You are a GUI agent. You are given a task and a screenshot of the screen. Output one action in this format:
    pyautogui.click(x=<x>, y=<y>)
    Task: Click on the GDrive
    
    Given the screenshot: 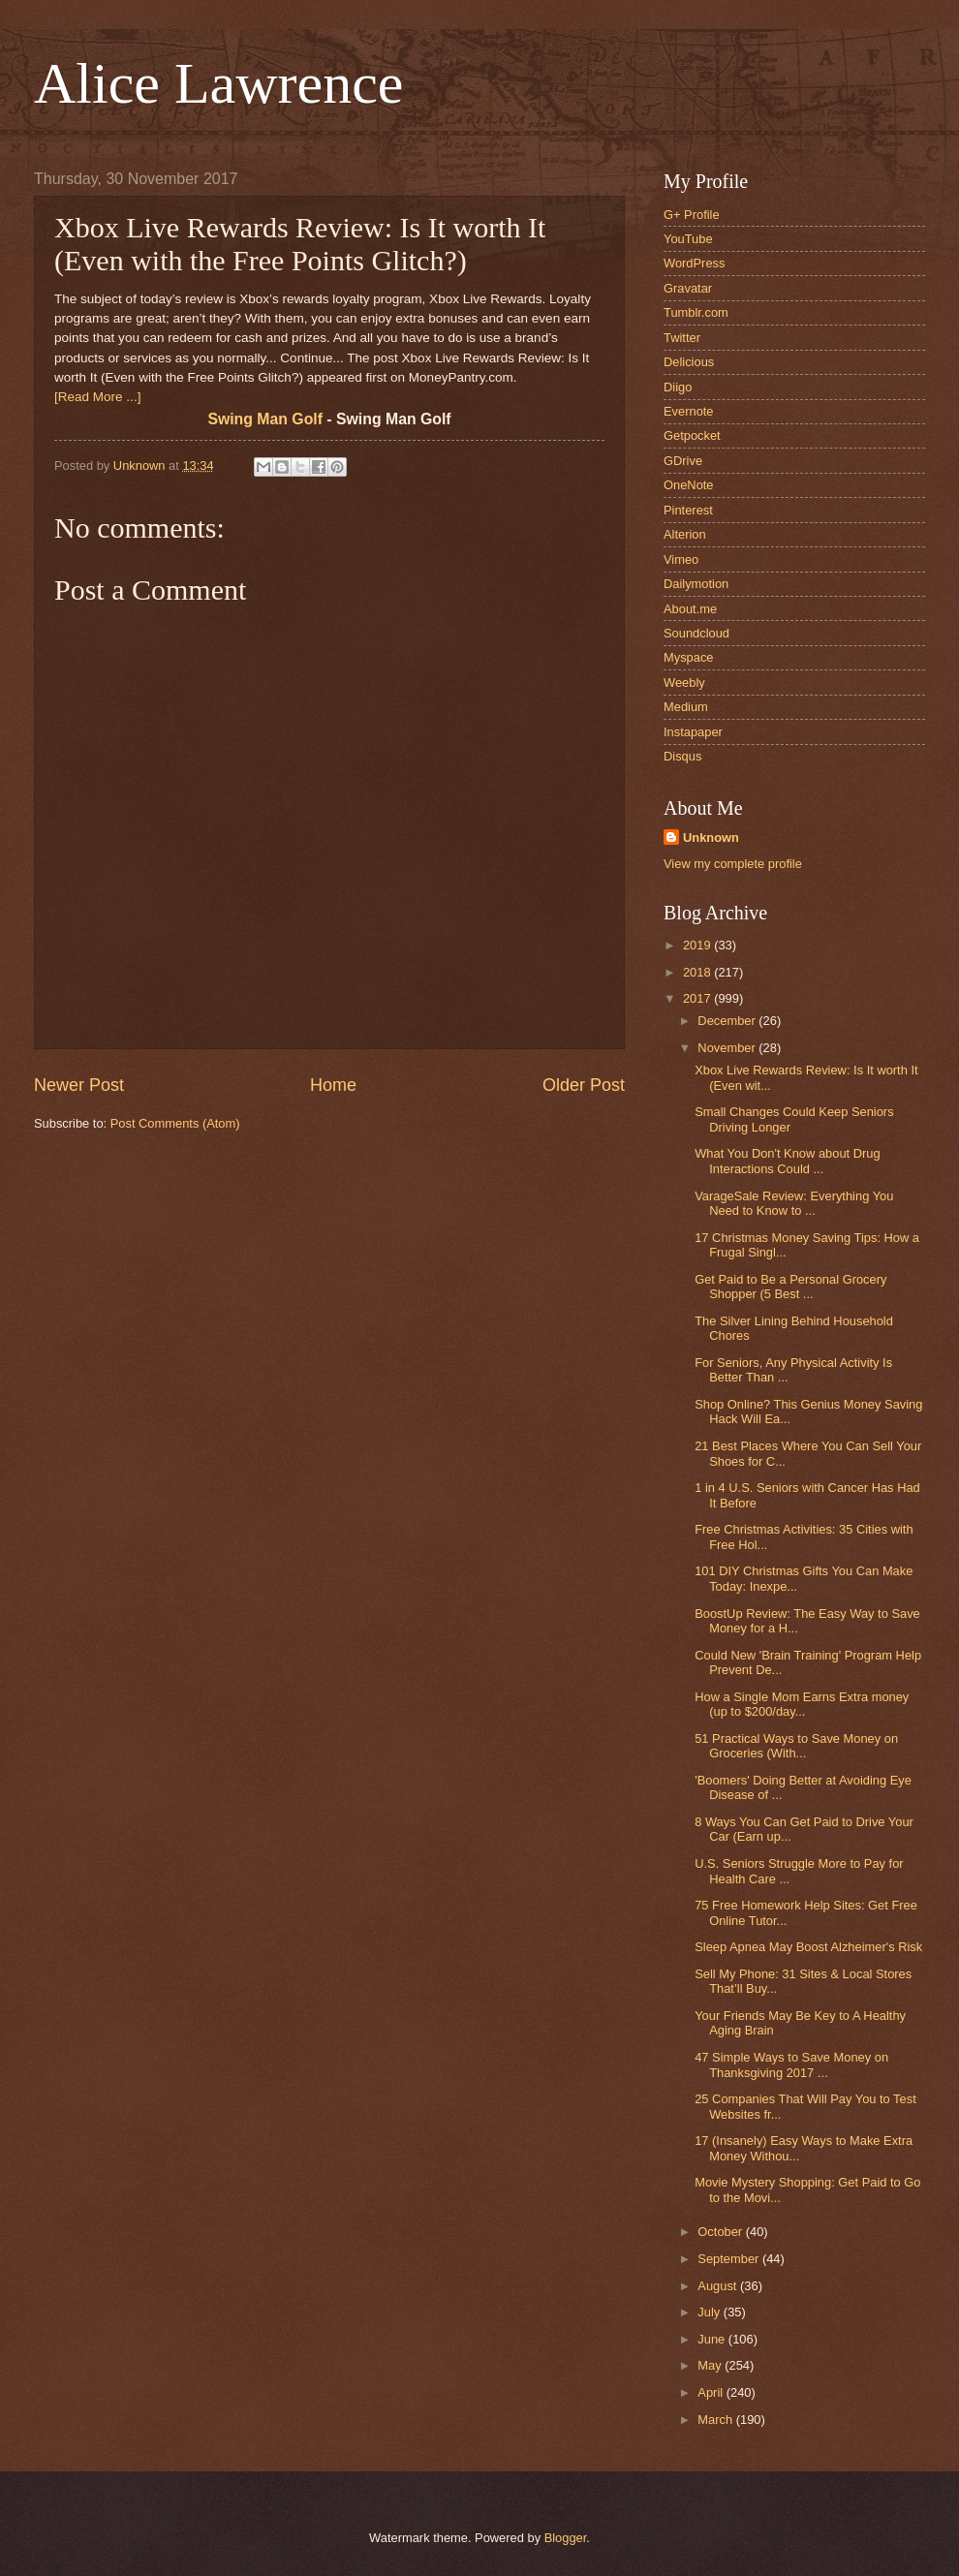 What is the action you would take?
    pyautogui.click(x=683, y=460)
    